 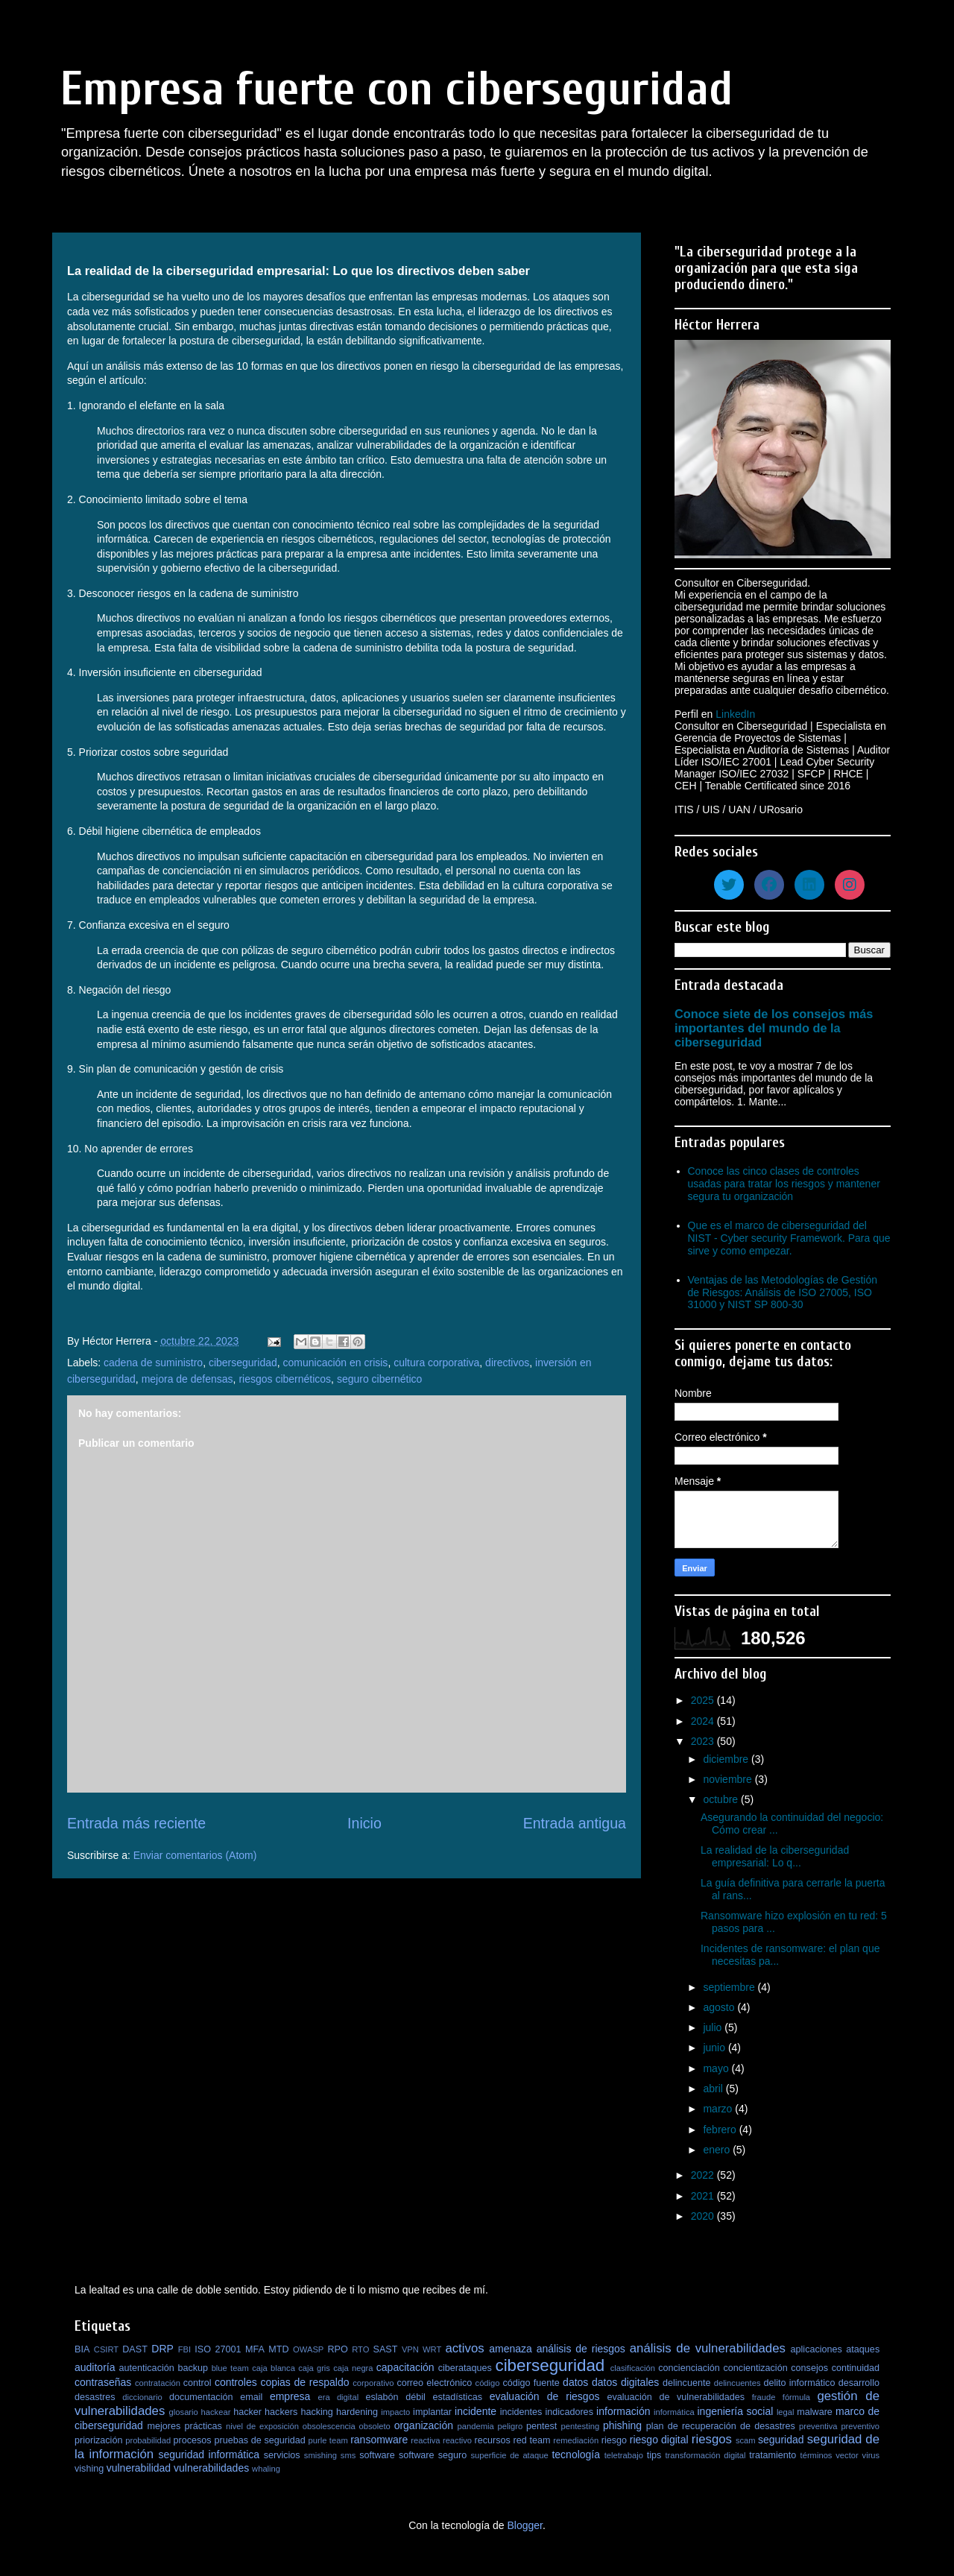 What do you see at coordinates (184, 2426) in the screenshot?
I see `mejores prácticas` at bounding box center [184, 2426].